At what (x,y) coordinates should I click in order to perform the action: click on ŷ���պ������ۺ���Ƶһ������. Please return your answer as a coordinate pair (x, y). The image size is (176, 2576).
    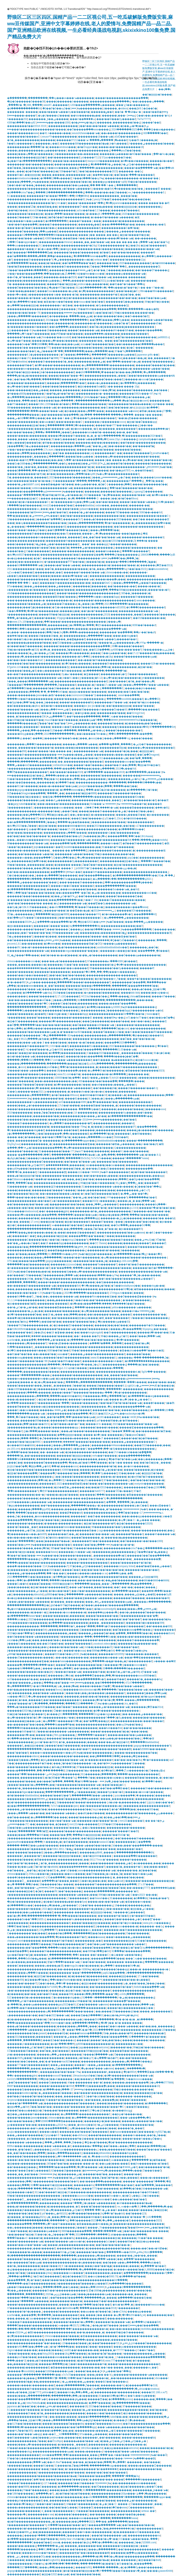
    Looking at the image, I should click on (139, 582).